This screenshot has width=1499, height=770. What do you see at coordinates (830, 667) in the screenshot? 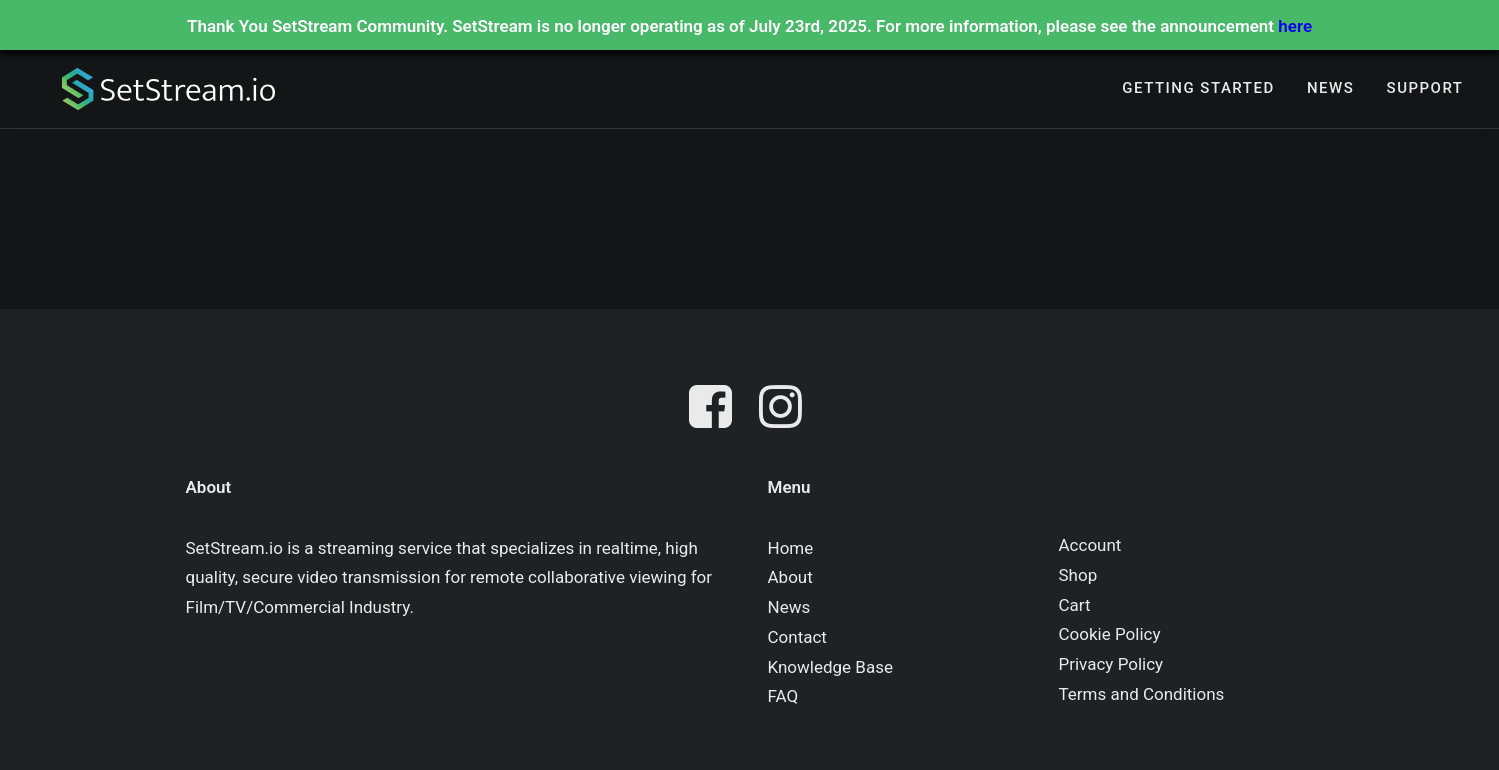
I see `Knowledge Base` at bounding box center [830, 667].